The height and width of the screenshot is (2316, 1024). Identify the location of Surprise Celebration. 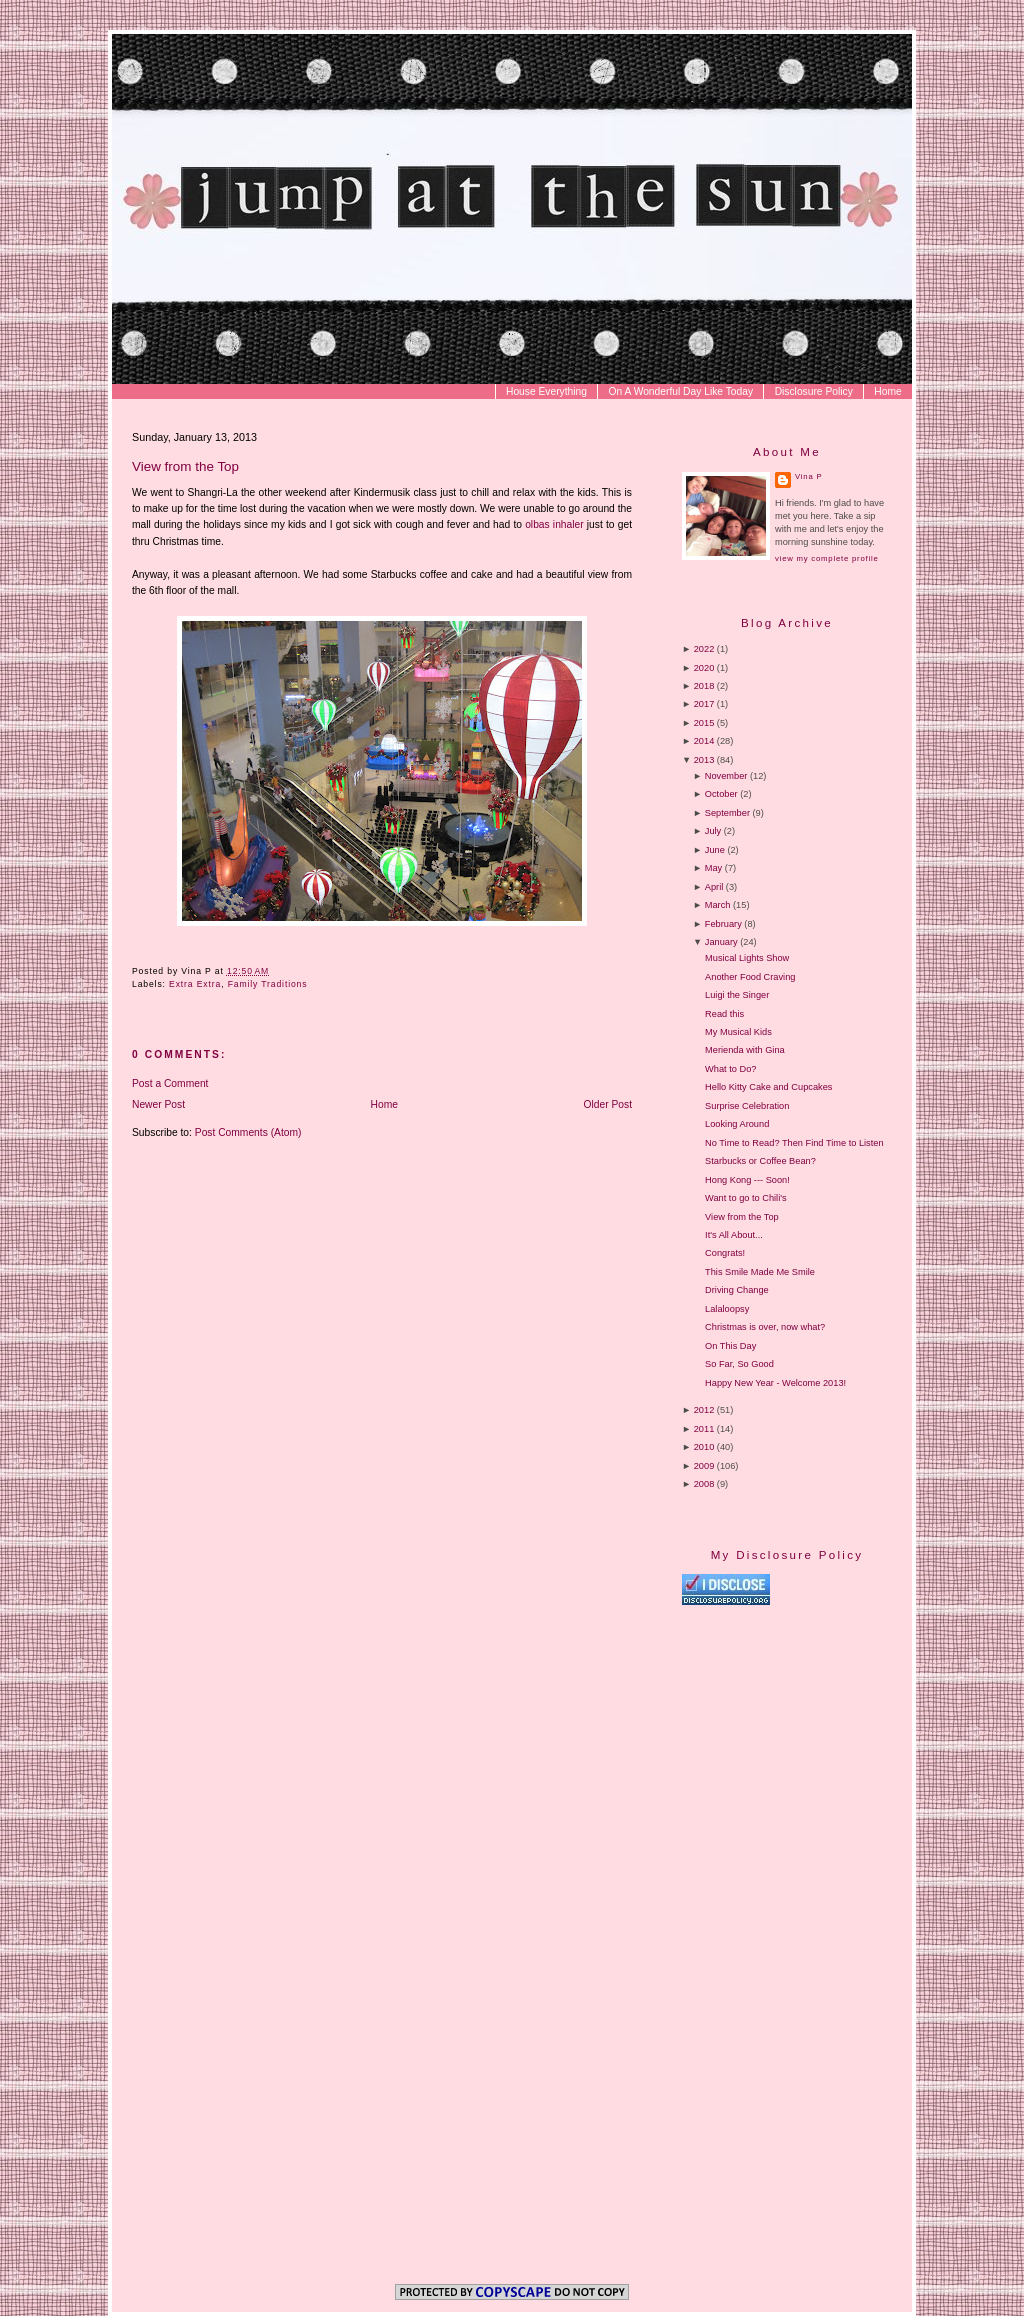
(747, 1106).